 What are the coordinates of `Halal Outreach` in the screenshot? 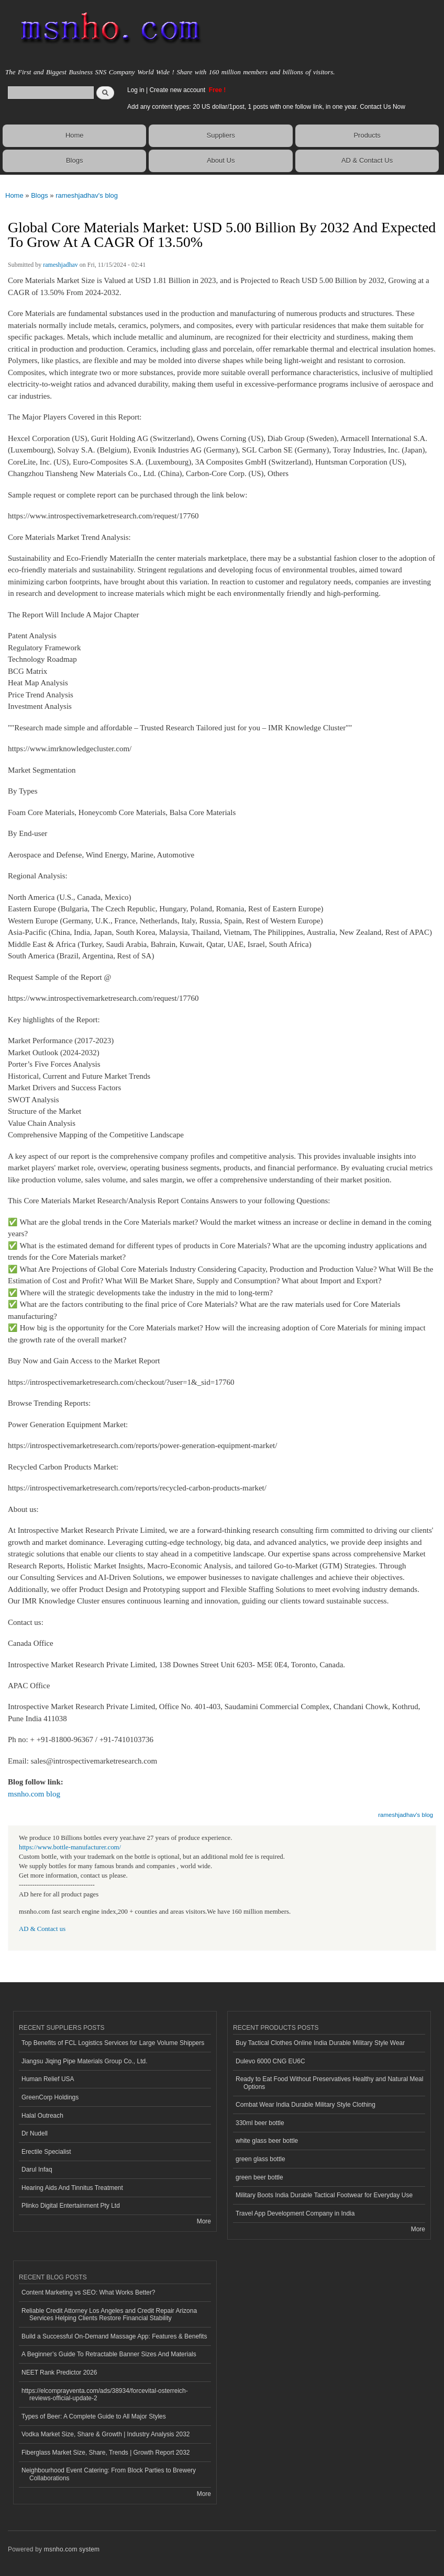 It's located at (42, 2115).